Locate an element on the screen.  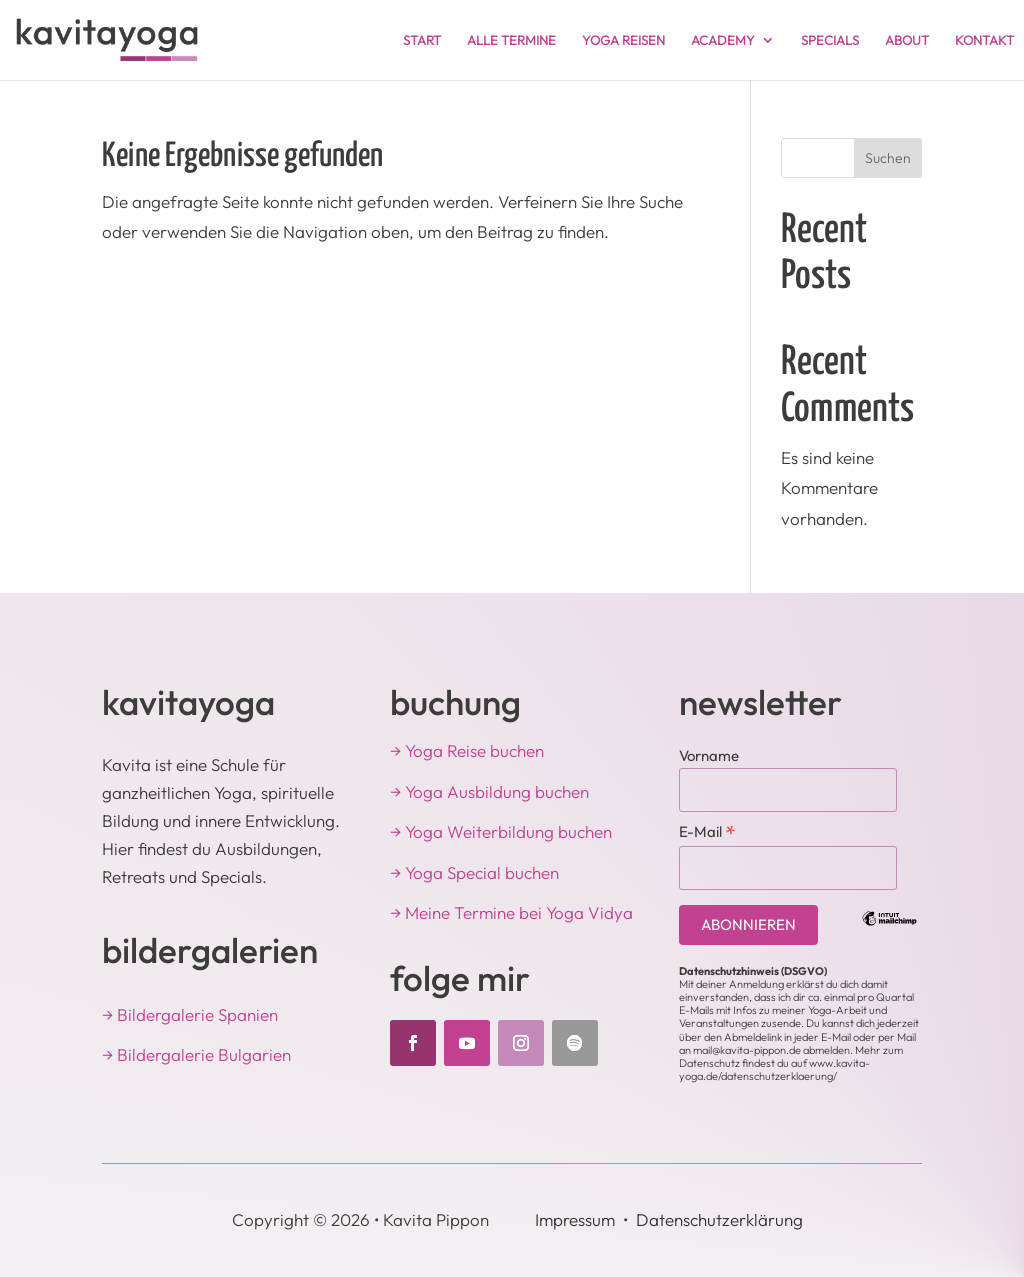
Datenschutzerklärung is located at coordinates (719, 1219).